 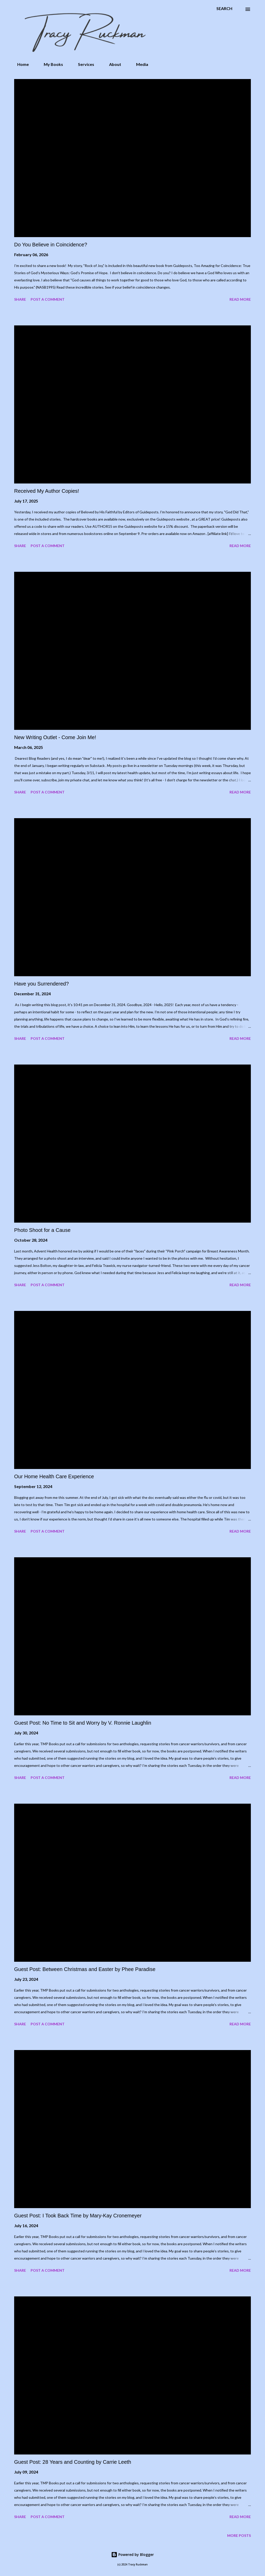 What do you see at coordinates (82, 1723) in the screenshot?
I see `Guest Post: No Time to Sit and Worry by V. Ronnie Laughlin` at bounding box center [82, 1723].